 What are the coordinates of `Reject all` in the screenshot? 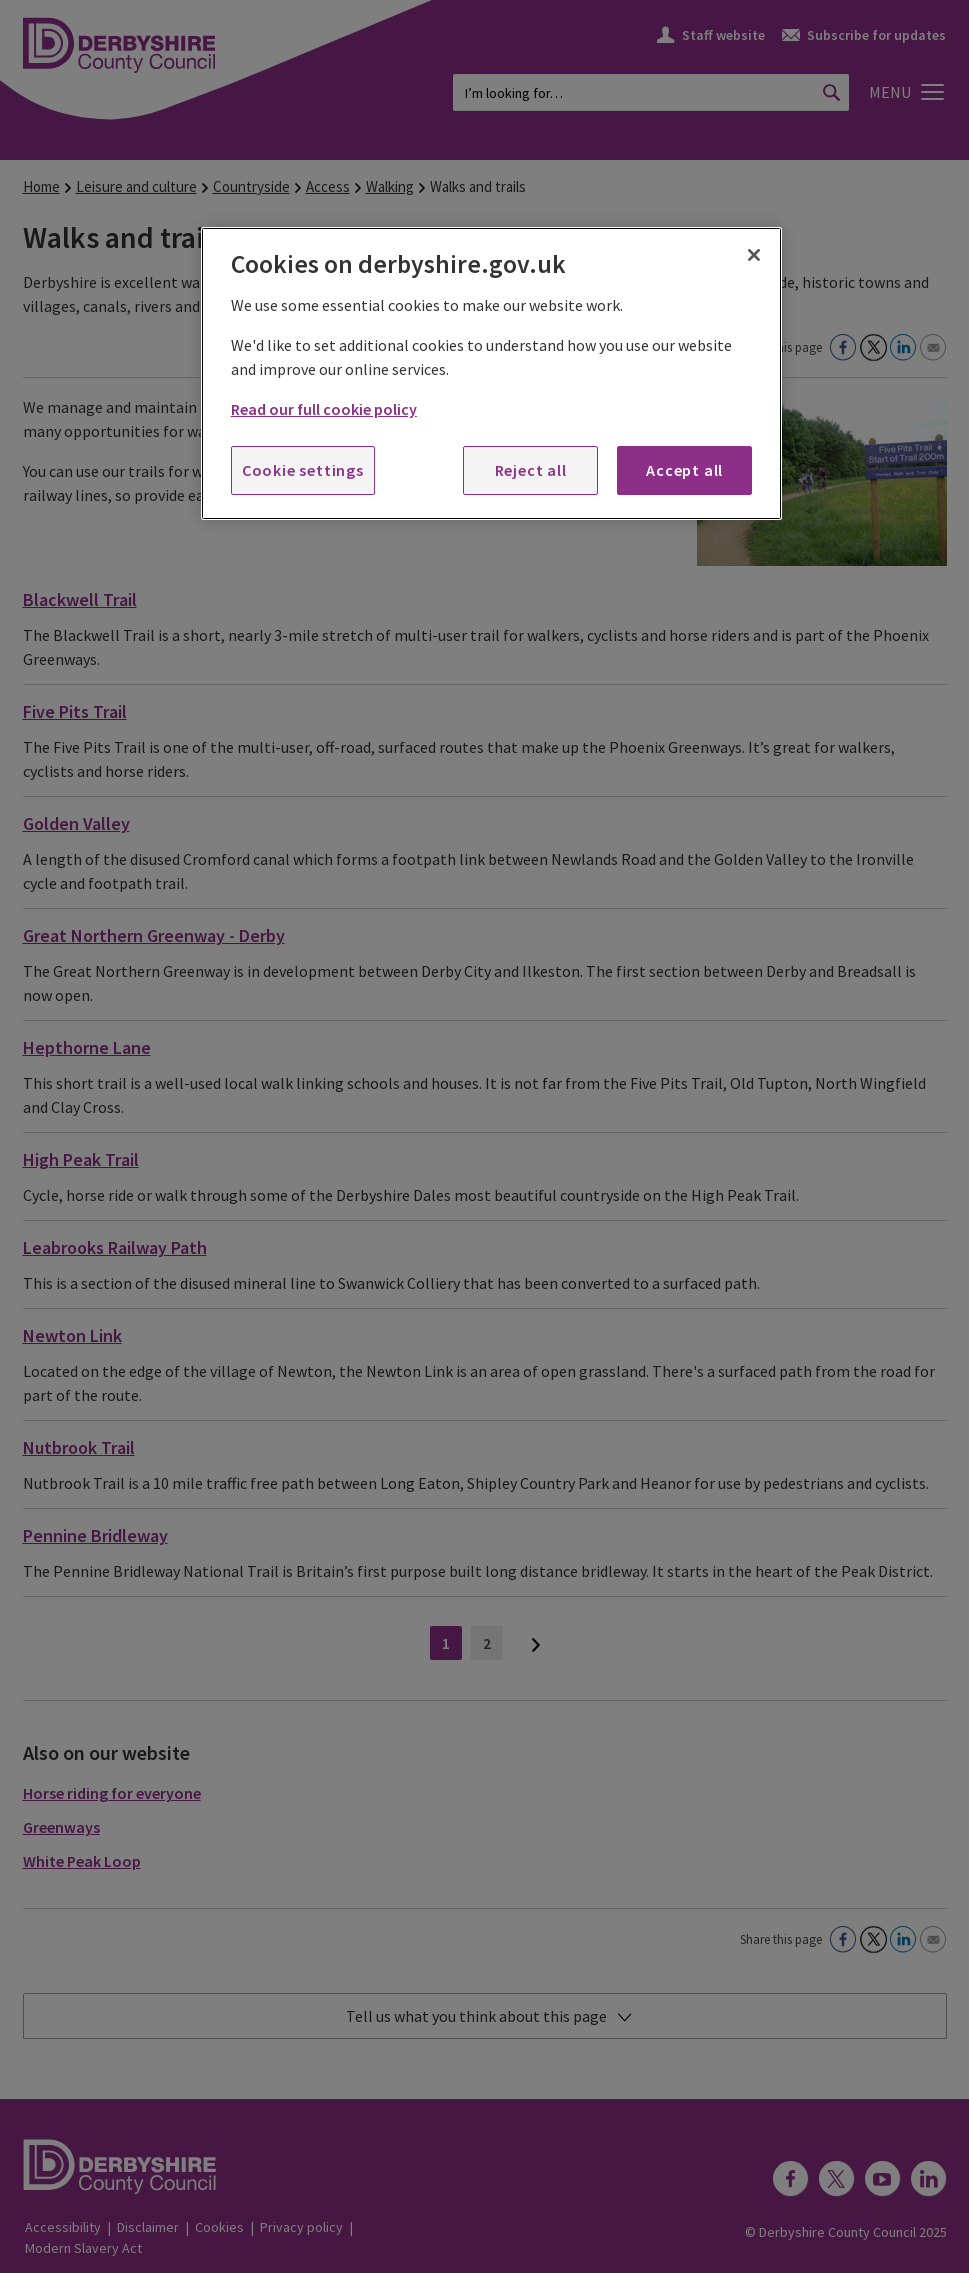 It's located at (531, 470).